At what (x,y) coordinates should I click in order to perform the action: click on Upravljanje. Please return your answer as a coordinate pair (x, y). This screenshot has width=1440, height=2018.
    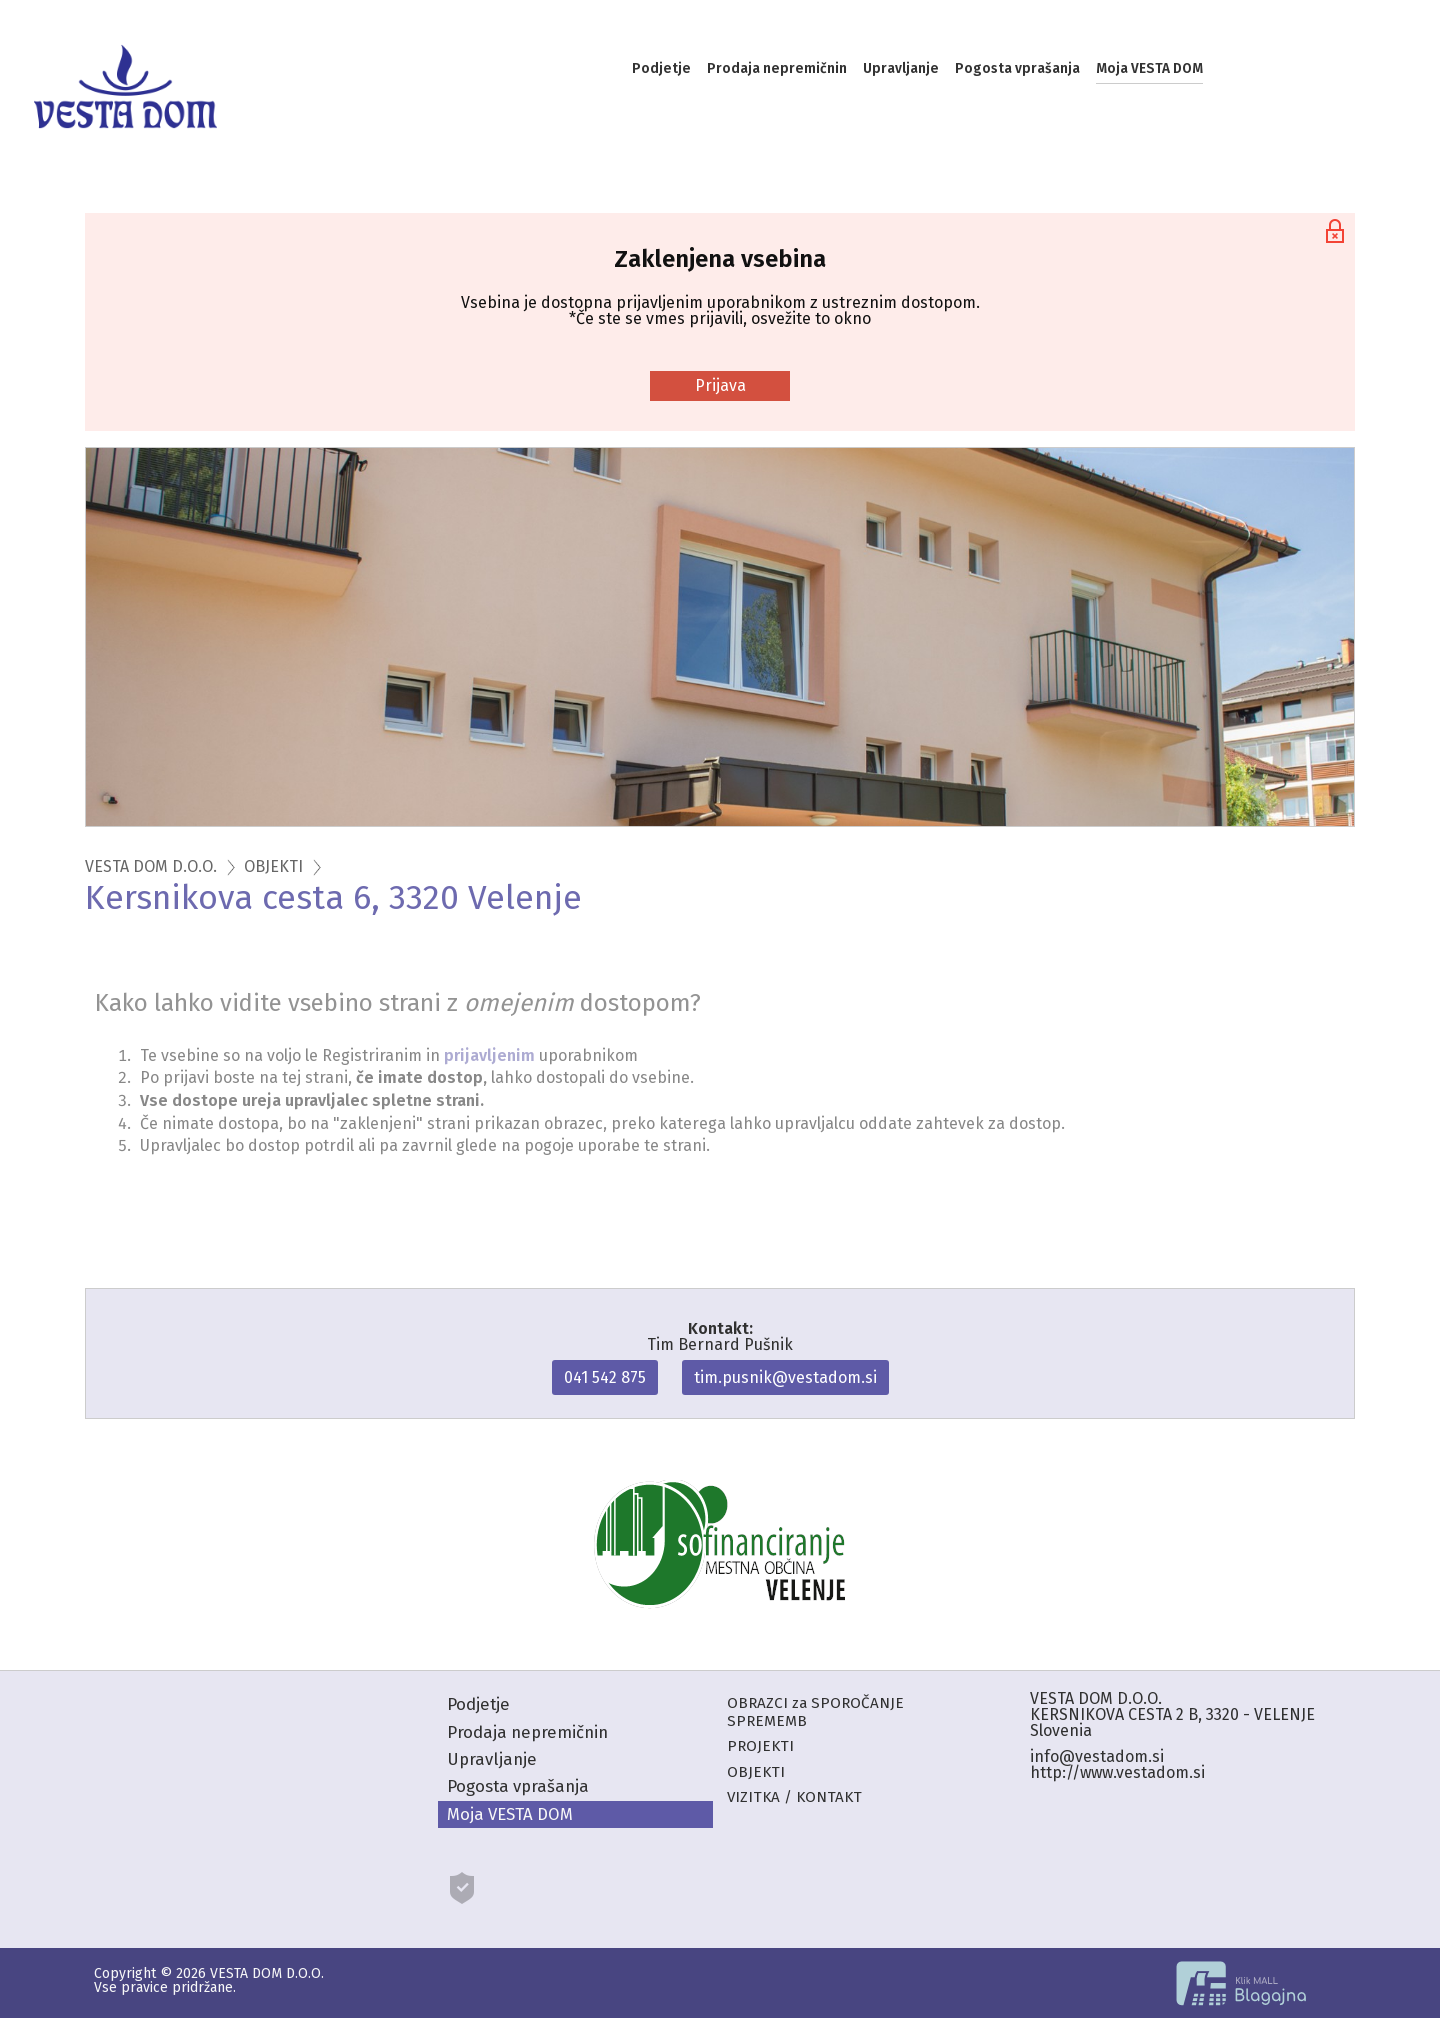
    Looking at the image, I should click on (901, 68).